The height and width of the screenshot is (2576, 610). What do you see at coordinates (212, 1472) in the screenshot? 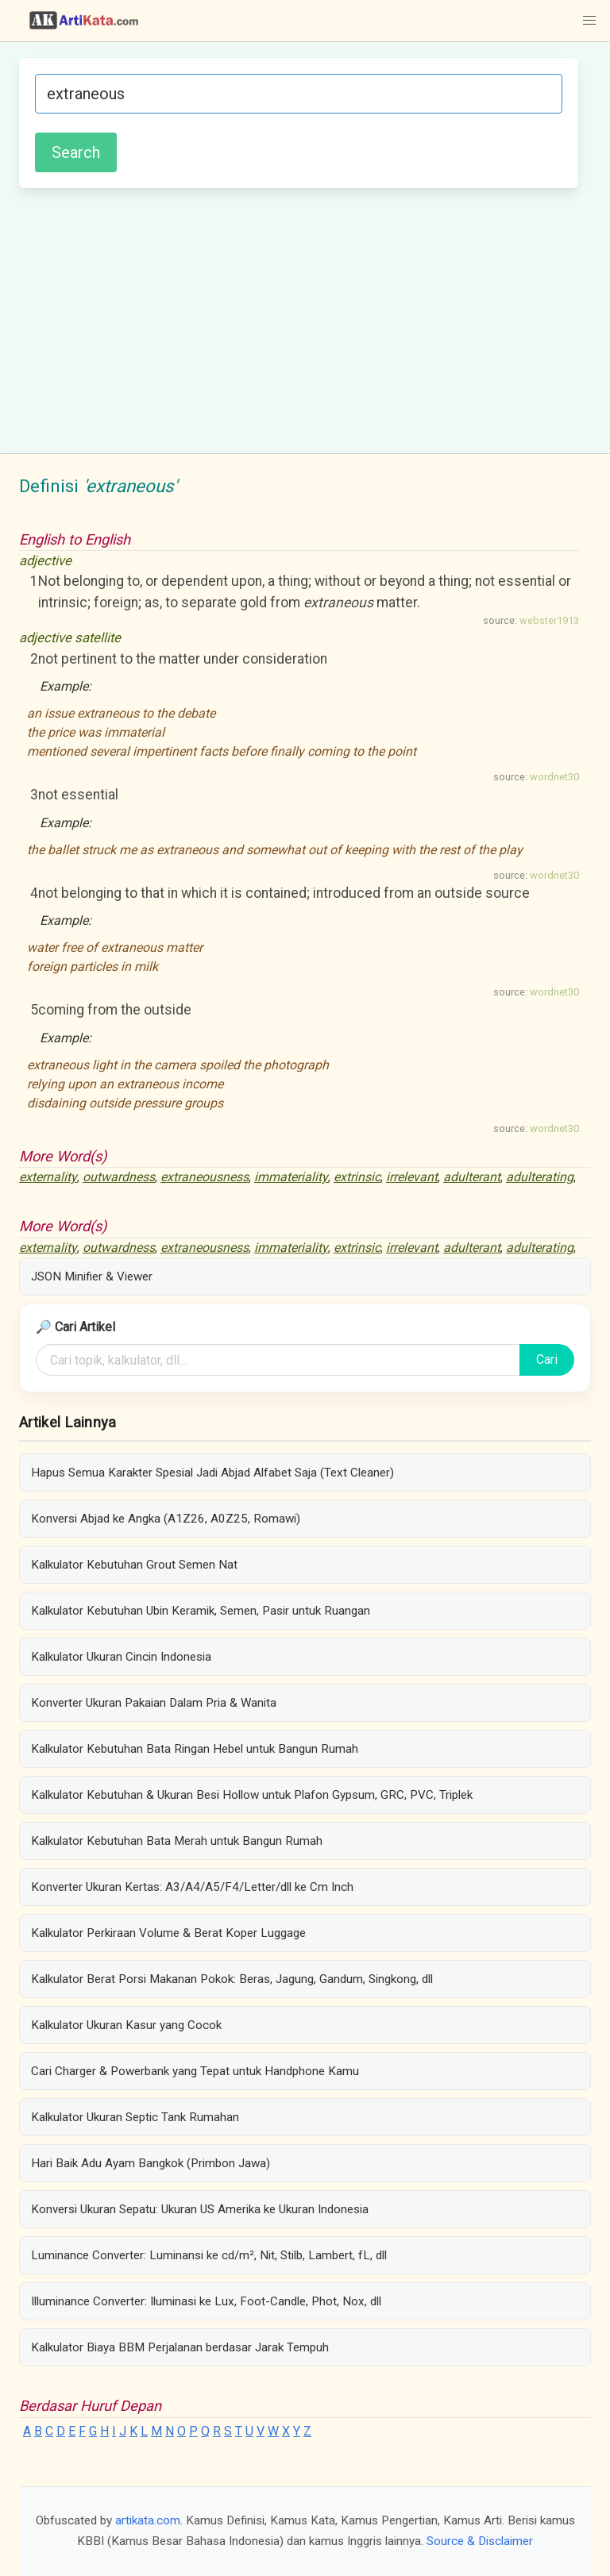
I see `Hapus Semua Karakter Spesial Jadi Abjad Alfabet Saja (Text Cleaner)` at bounding box center [212, 1472].